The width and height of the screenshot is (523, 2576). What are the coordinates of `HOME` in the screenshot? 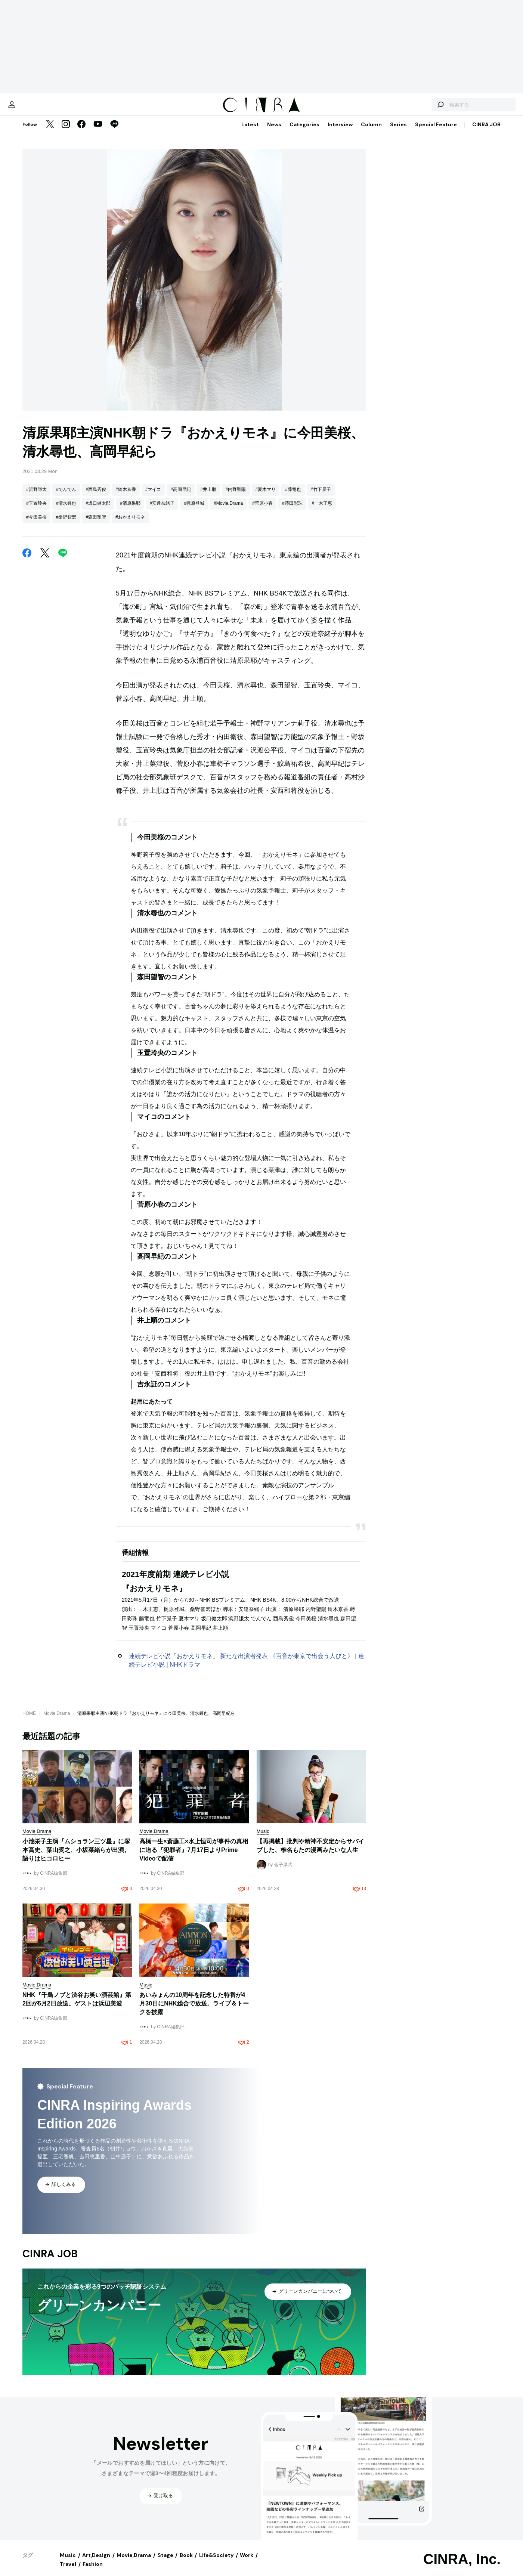 It's located at (29, 1720).